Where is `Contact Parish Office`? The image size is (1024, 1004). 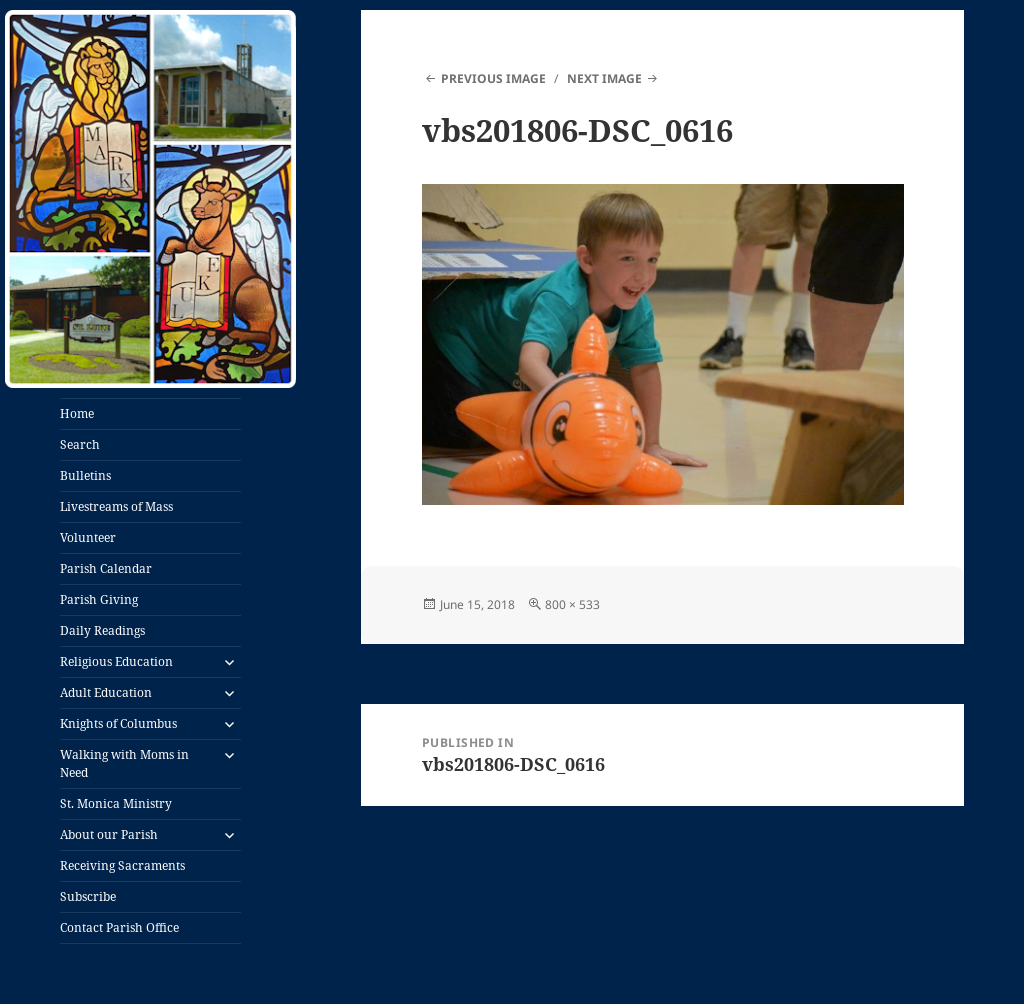 Contact Parish Office is located at coordinates (119, 927).